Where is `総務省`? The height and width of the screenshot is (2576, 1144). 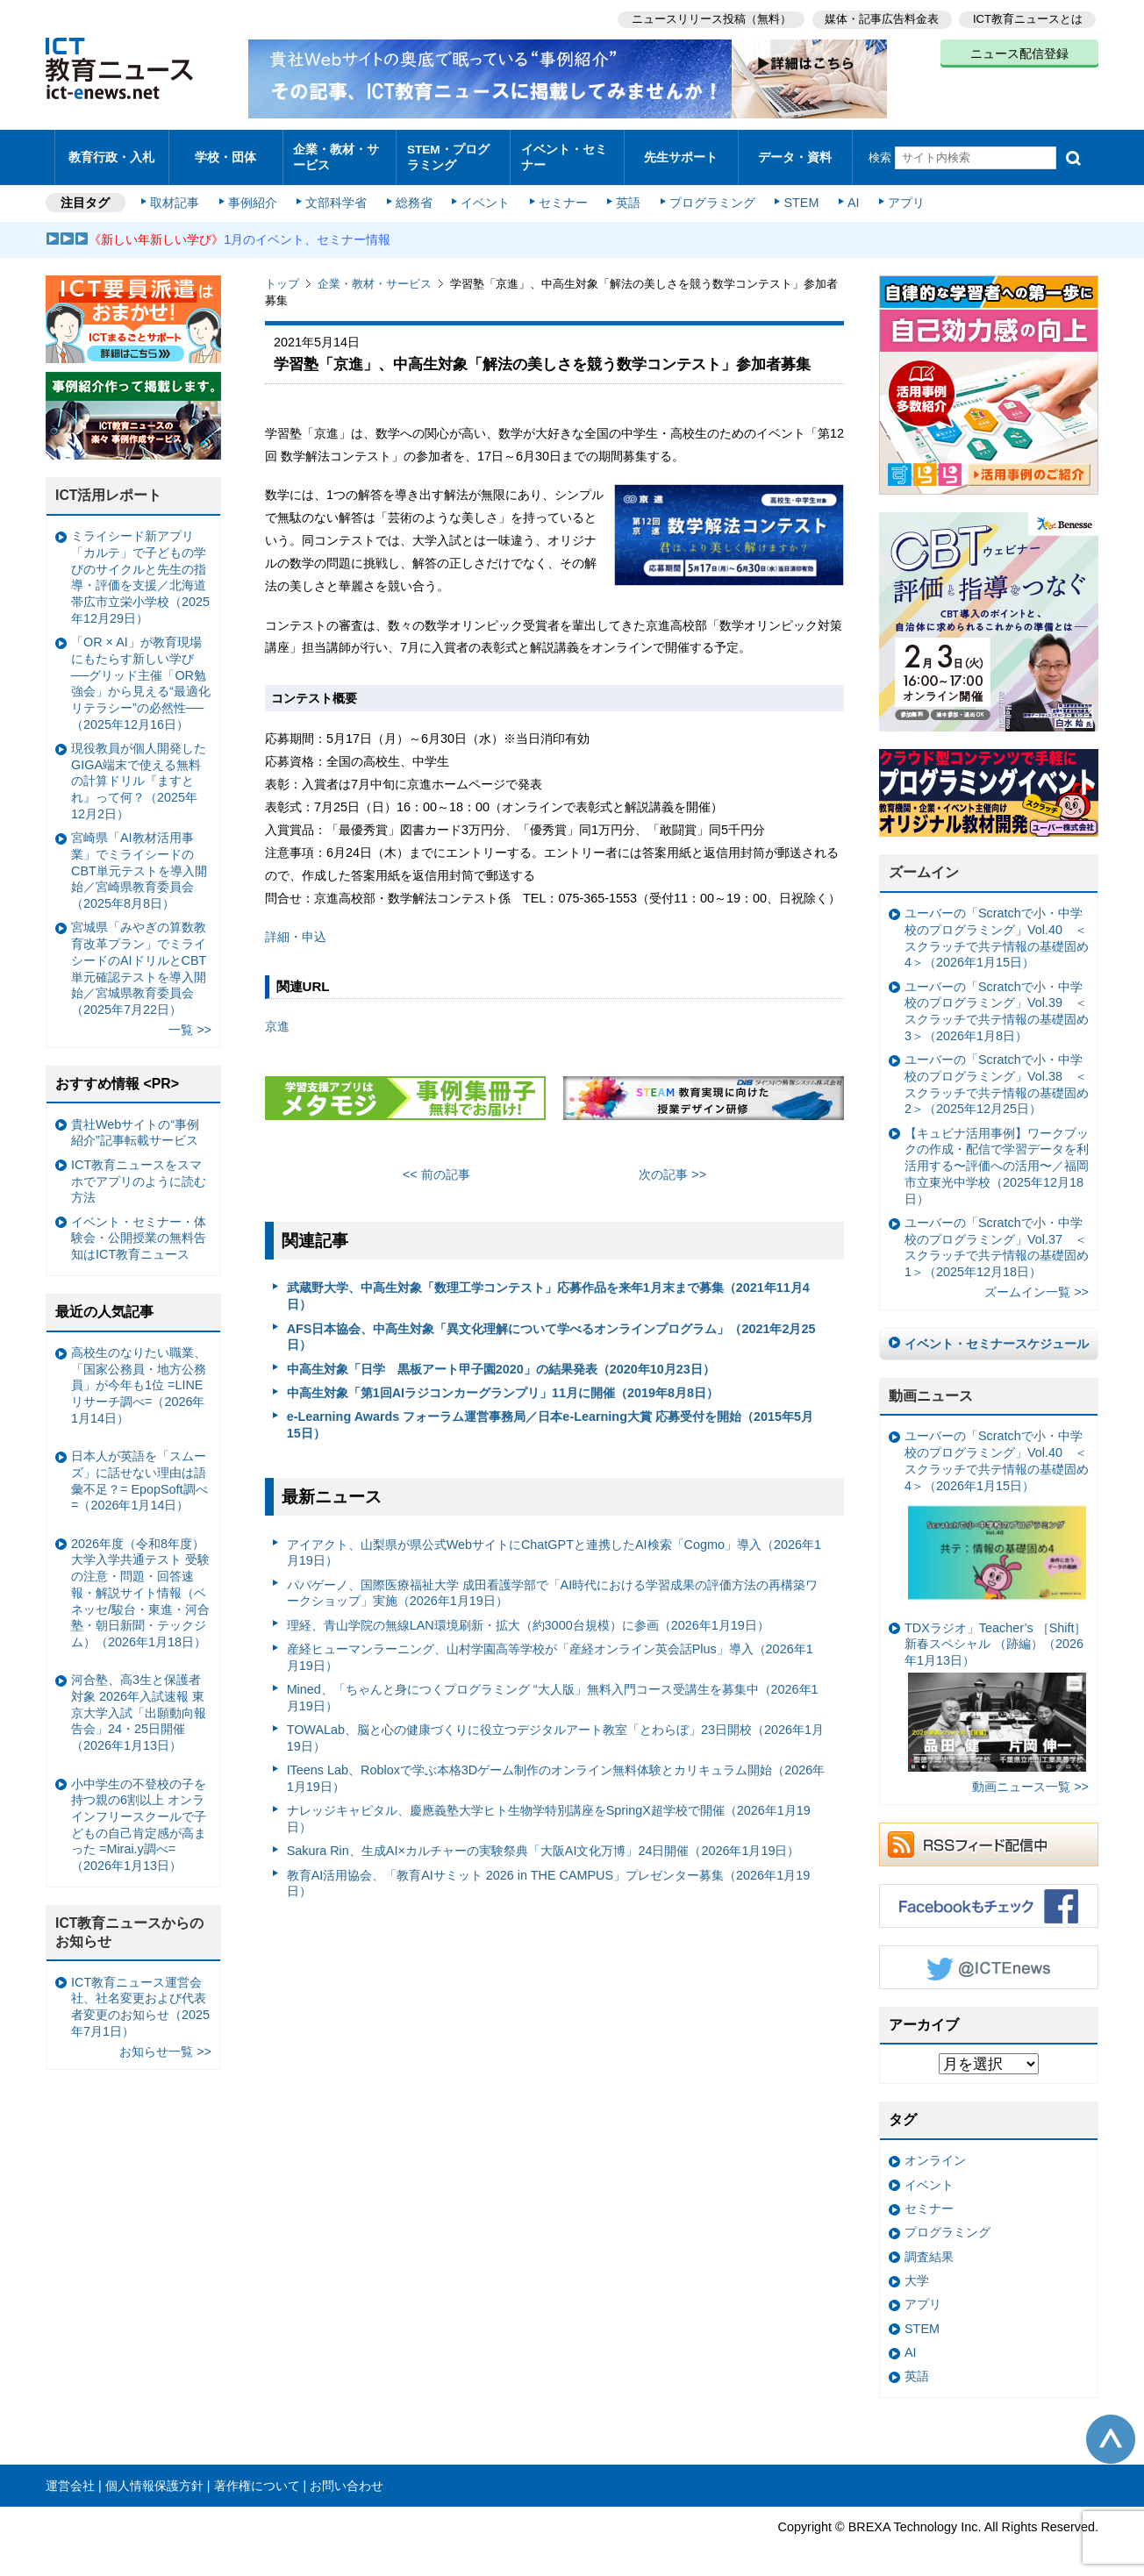 総務省 is located at coordinates (414, 195).